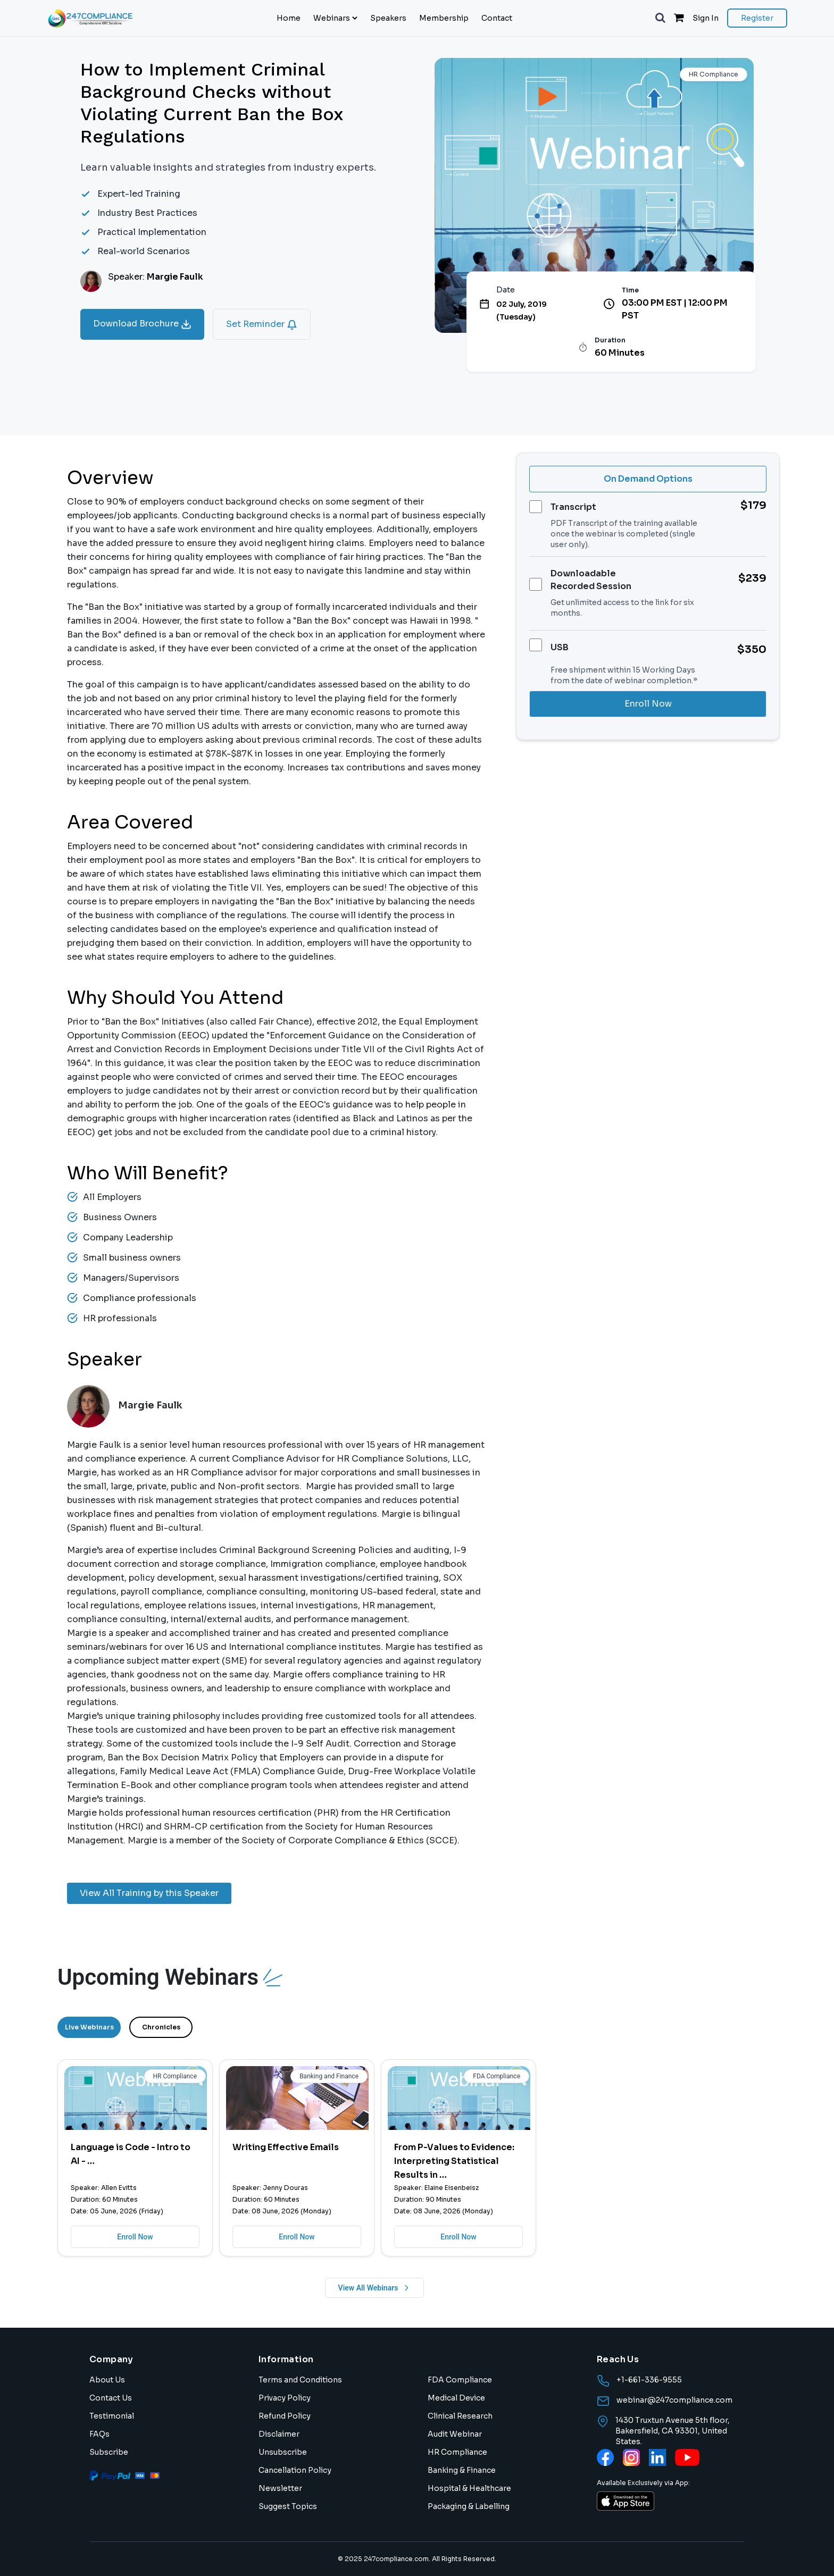  I want to click on Unsubscribe, so click(282, 2452).